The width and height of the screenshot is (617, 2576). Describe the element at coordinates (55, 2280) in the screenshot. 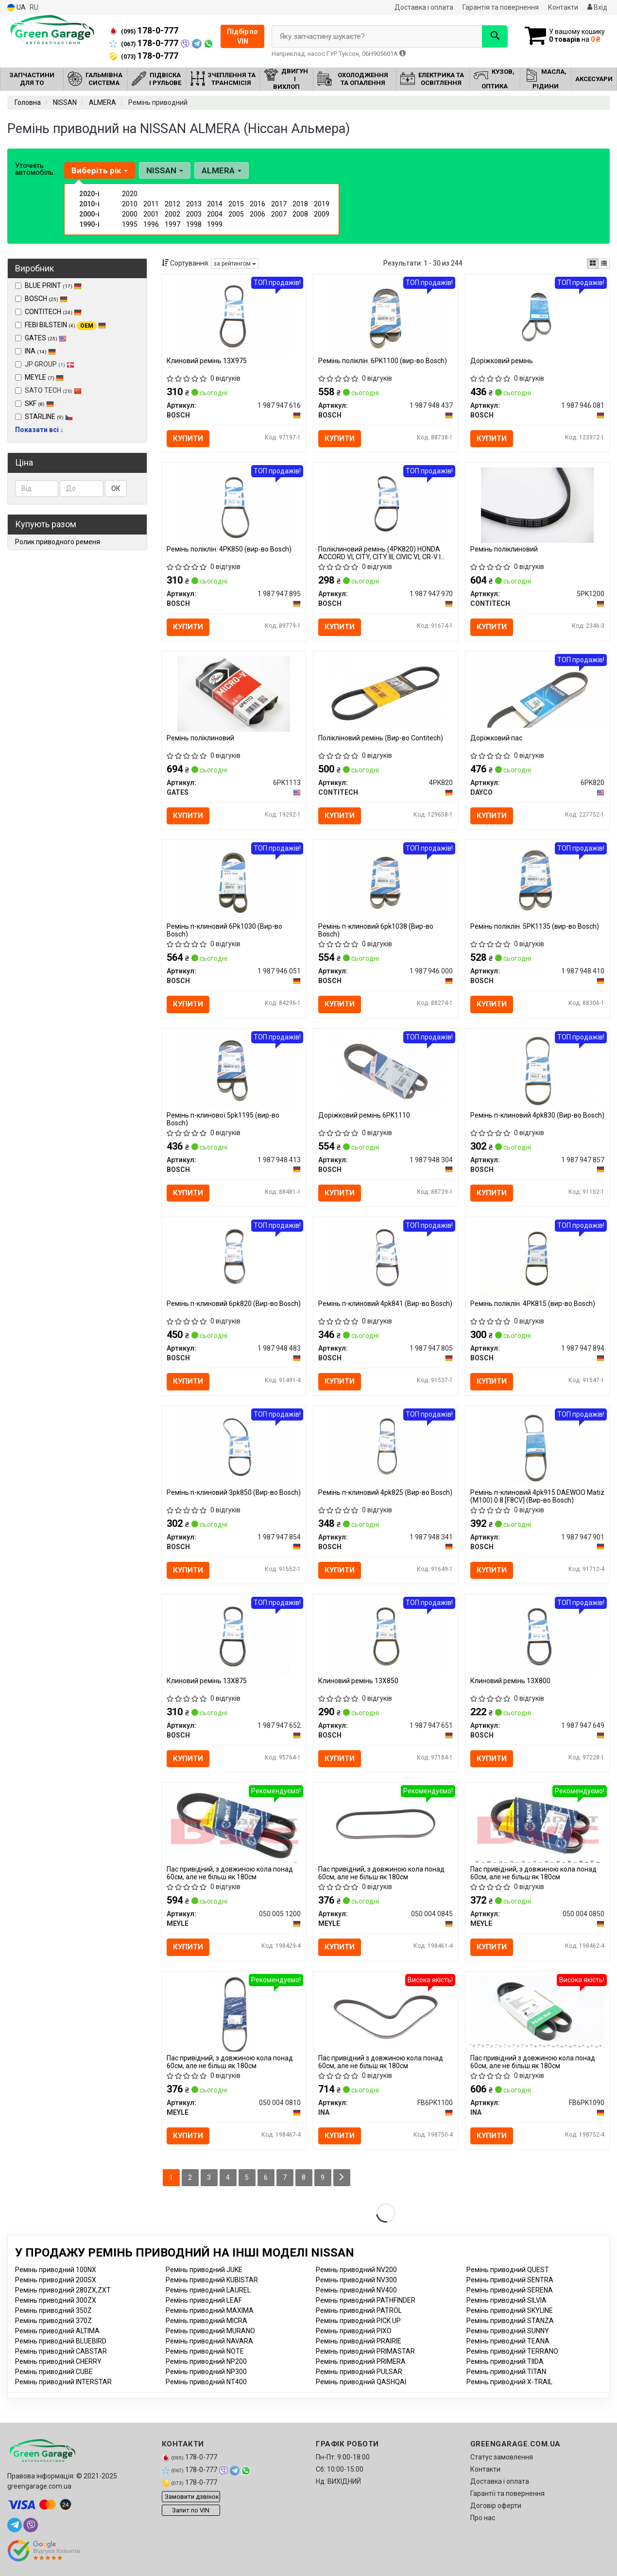

I see `Ремінь приводний 200SX` at that location.